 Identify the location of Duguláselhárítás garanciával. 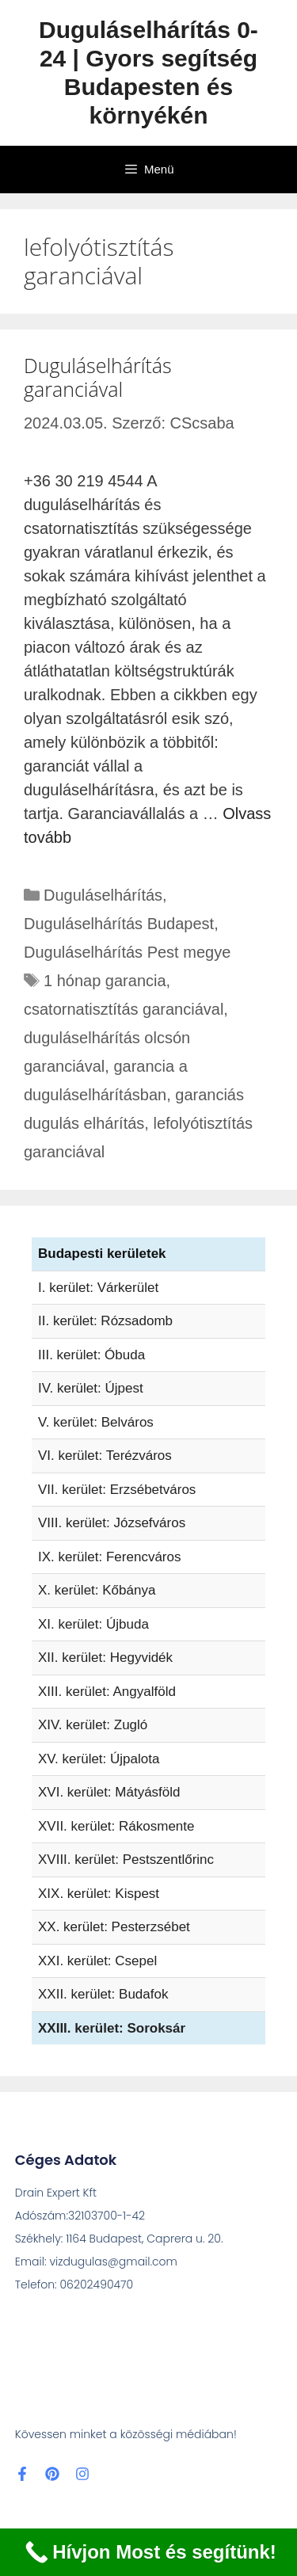
(98, 377).